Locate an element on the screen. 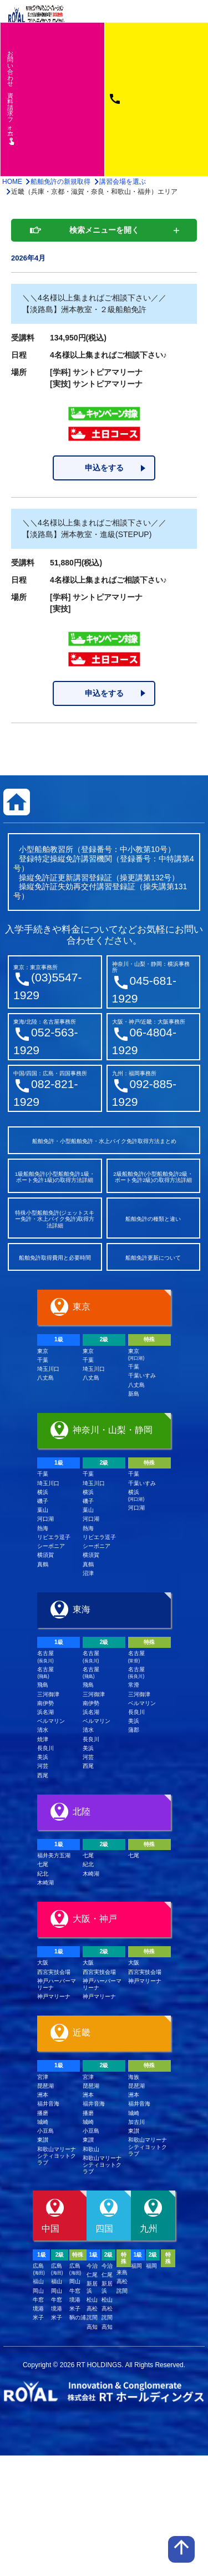 Image resolution: width=208 pixels, height=2576 pixels. 講習会場を選ぶ is located at coordinates (122, 182).